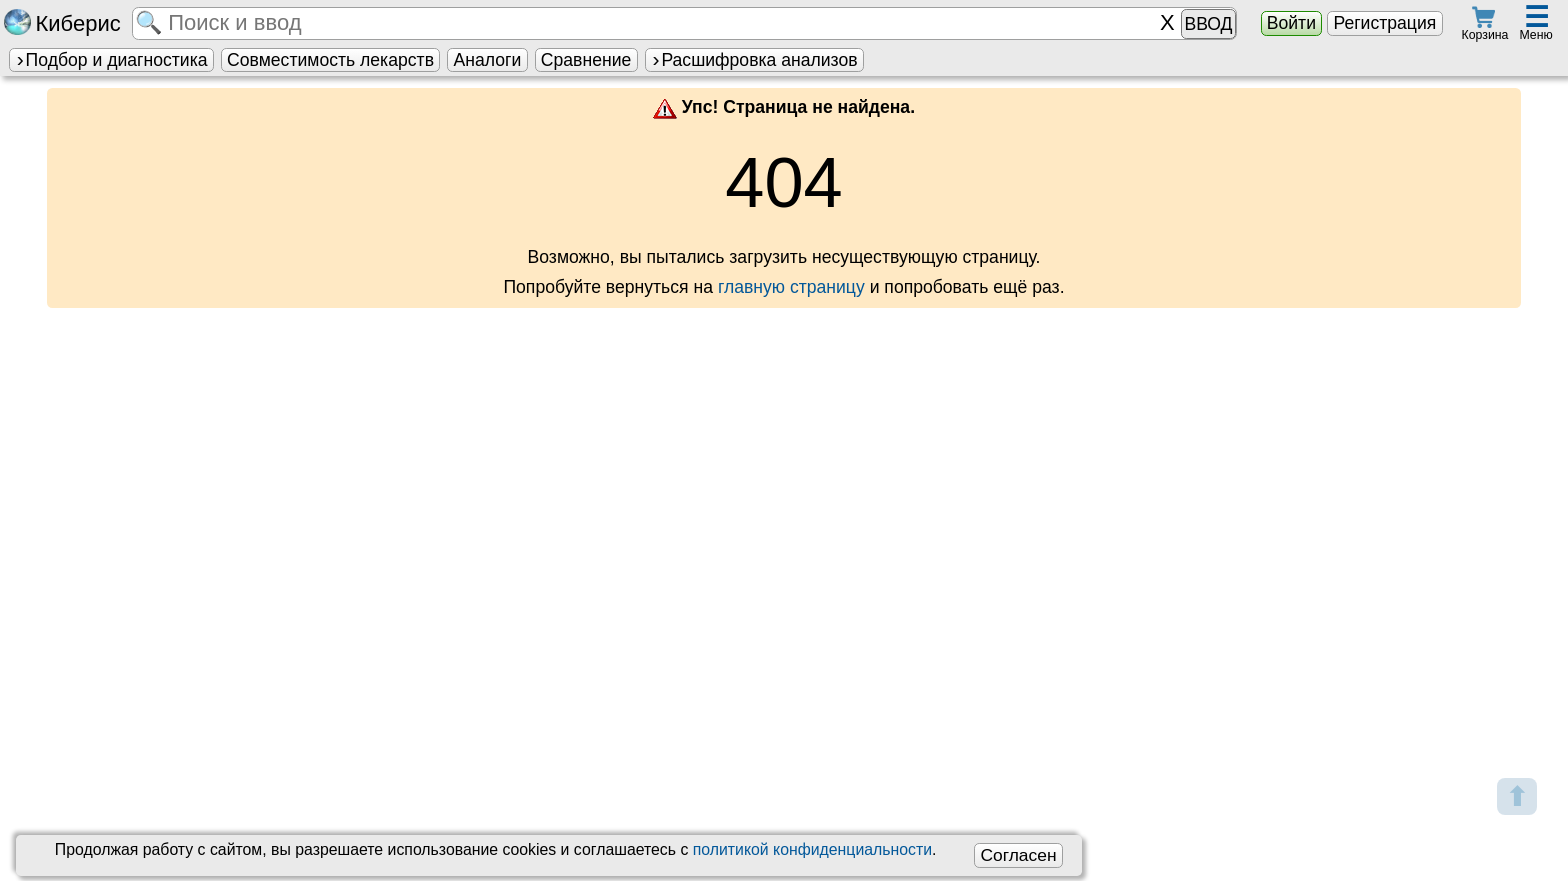 The image size is (1568, 881). Describe the element at coordinates (1018, 855) in the screenshot. I see `Согласен` at that location.